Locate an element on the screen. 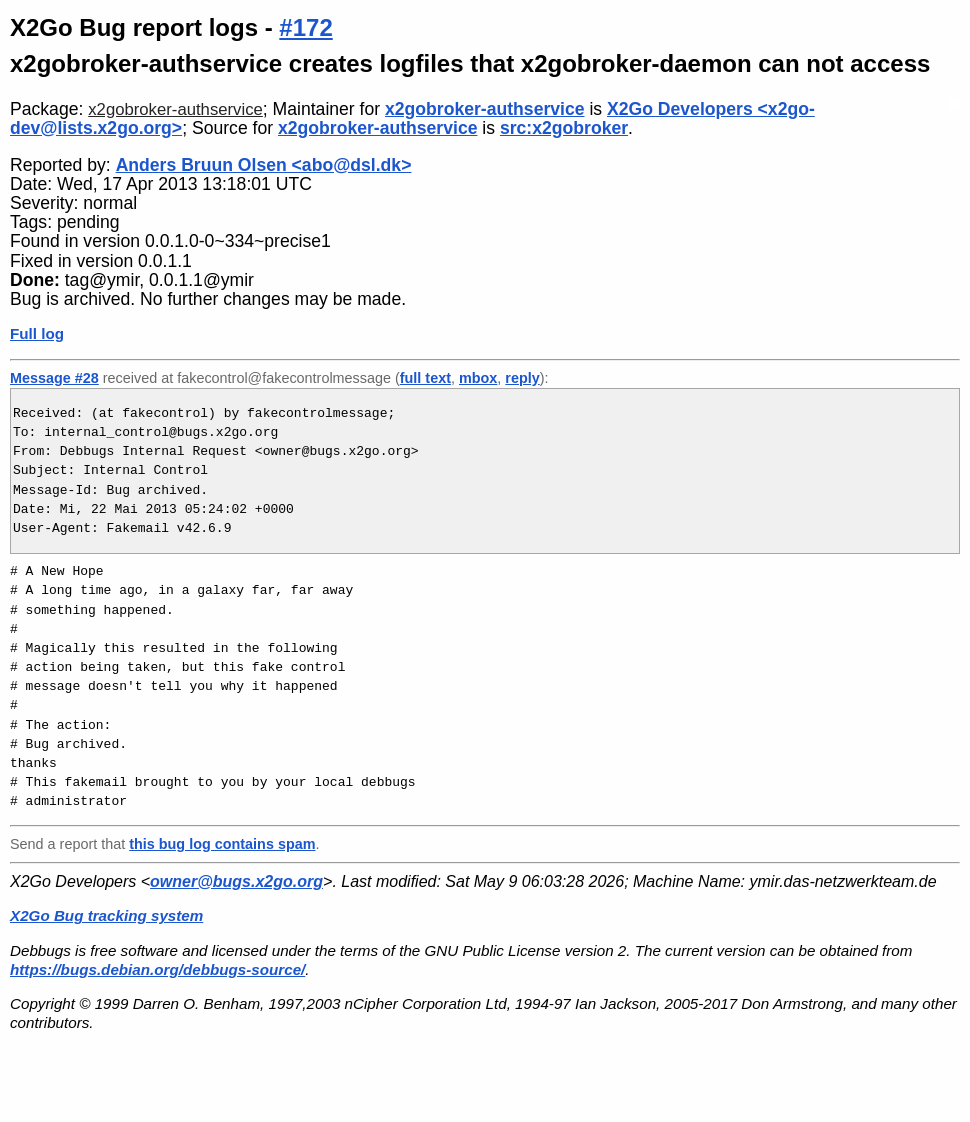  this bug log contains spam is located at coordinates (222, 844).